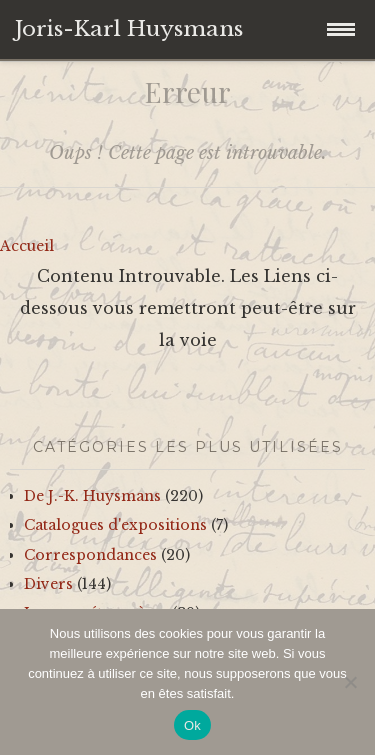 Image resolution: width=375 pixels, height=755 pixels. Describe the element at coordinates (115, 525) in the screenshot. I see `Catalogues d'expositions` at that location.